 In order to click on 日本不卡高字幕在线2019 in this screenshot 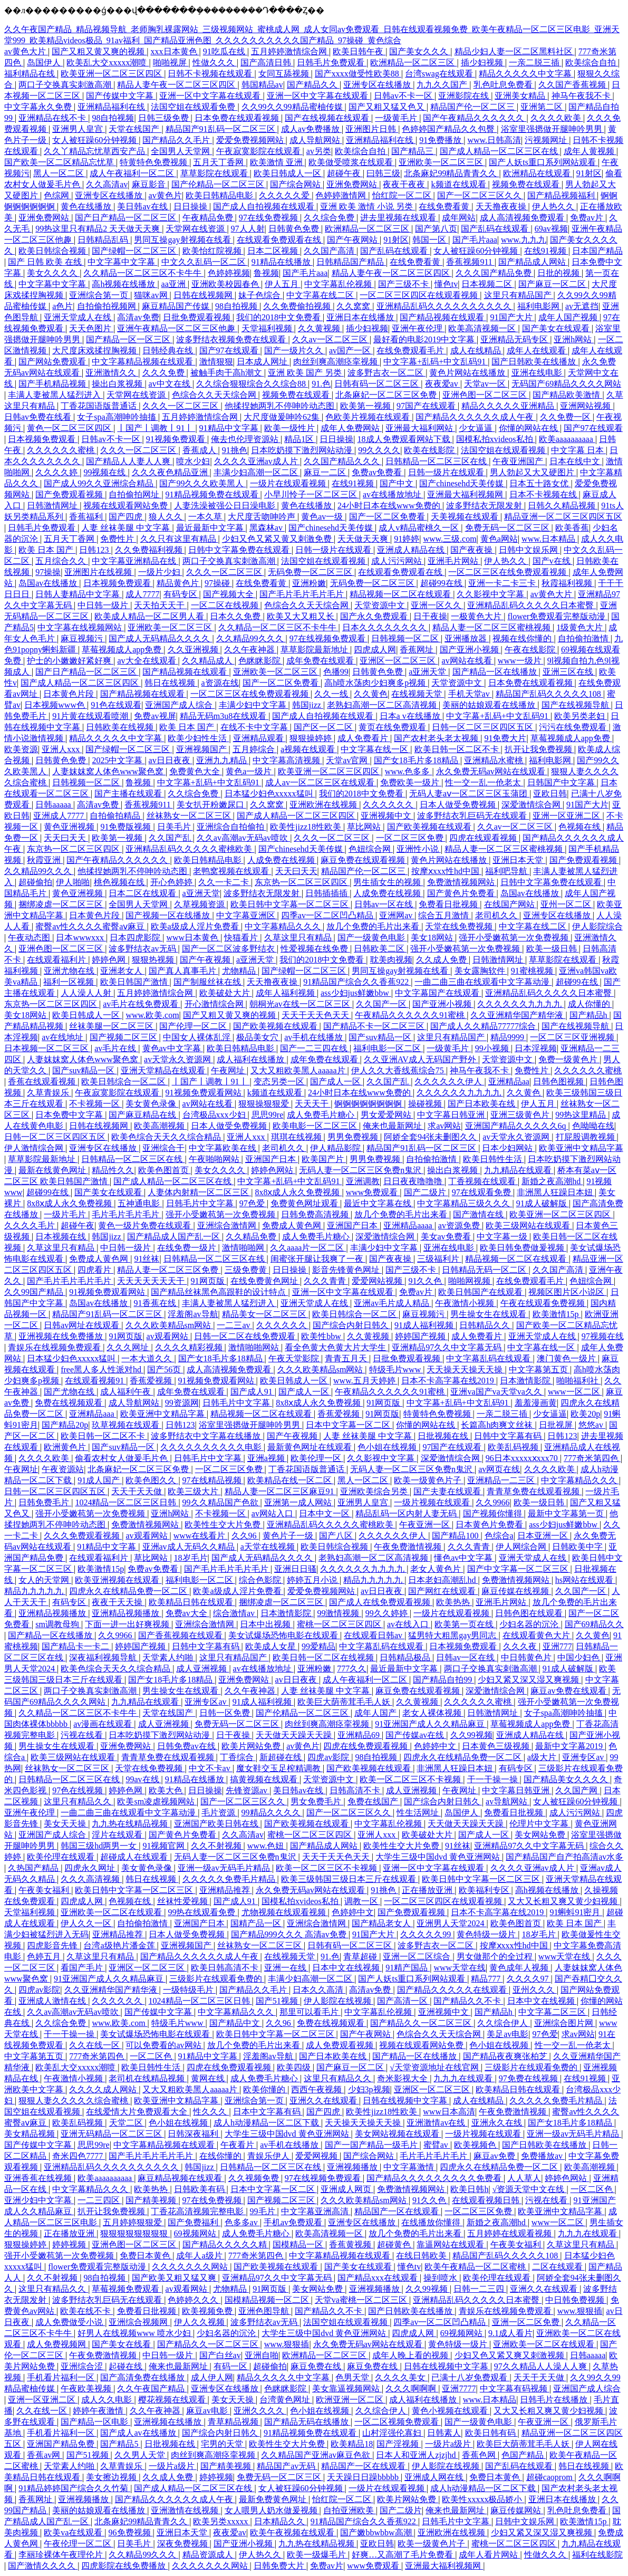, I will do `click(448, 1380)`.